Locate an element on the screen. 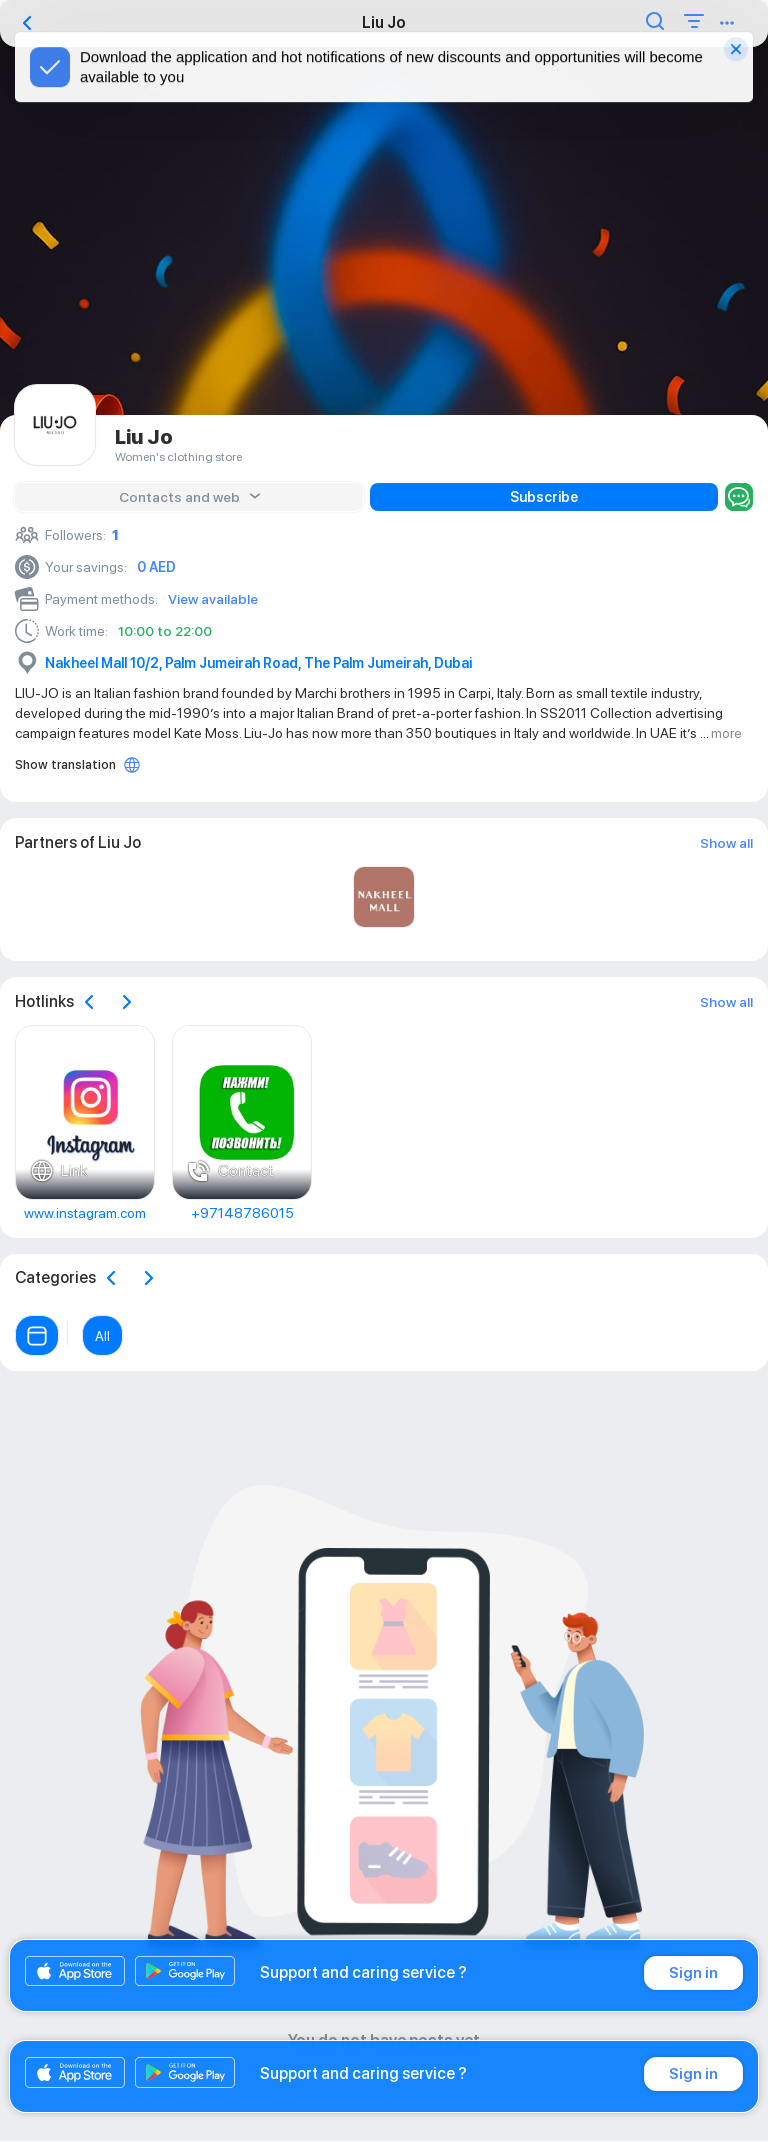  more is located at coordinates (726, 733).